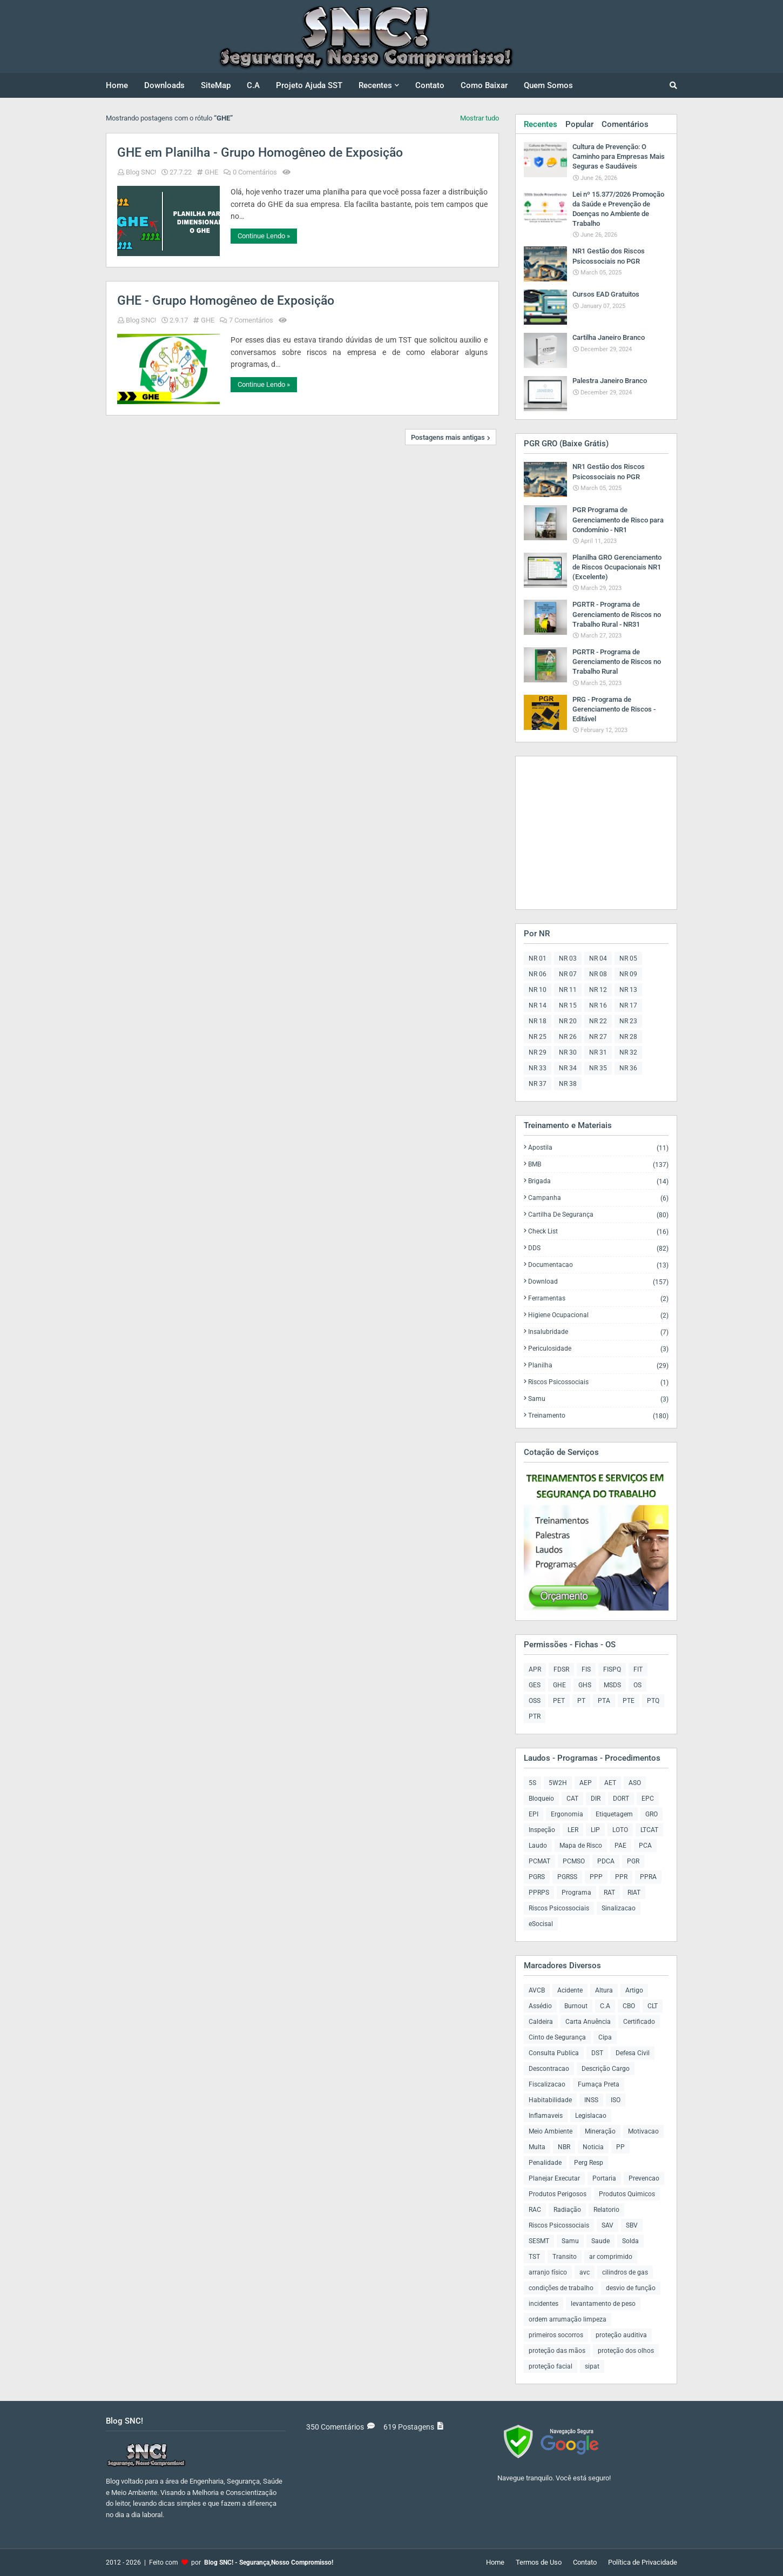 The width and height of the screenshot is (783, 2576). Describe the element at coordinates (535, 1701) in the screenshot. I see `OSS` at that location.